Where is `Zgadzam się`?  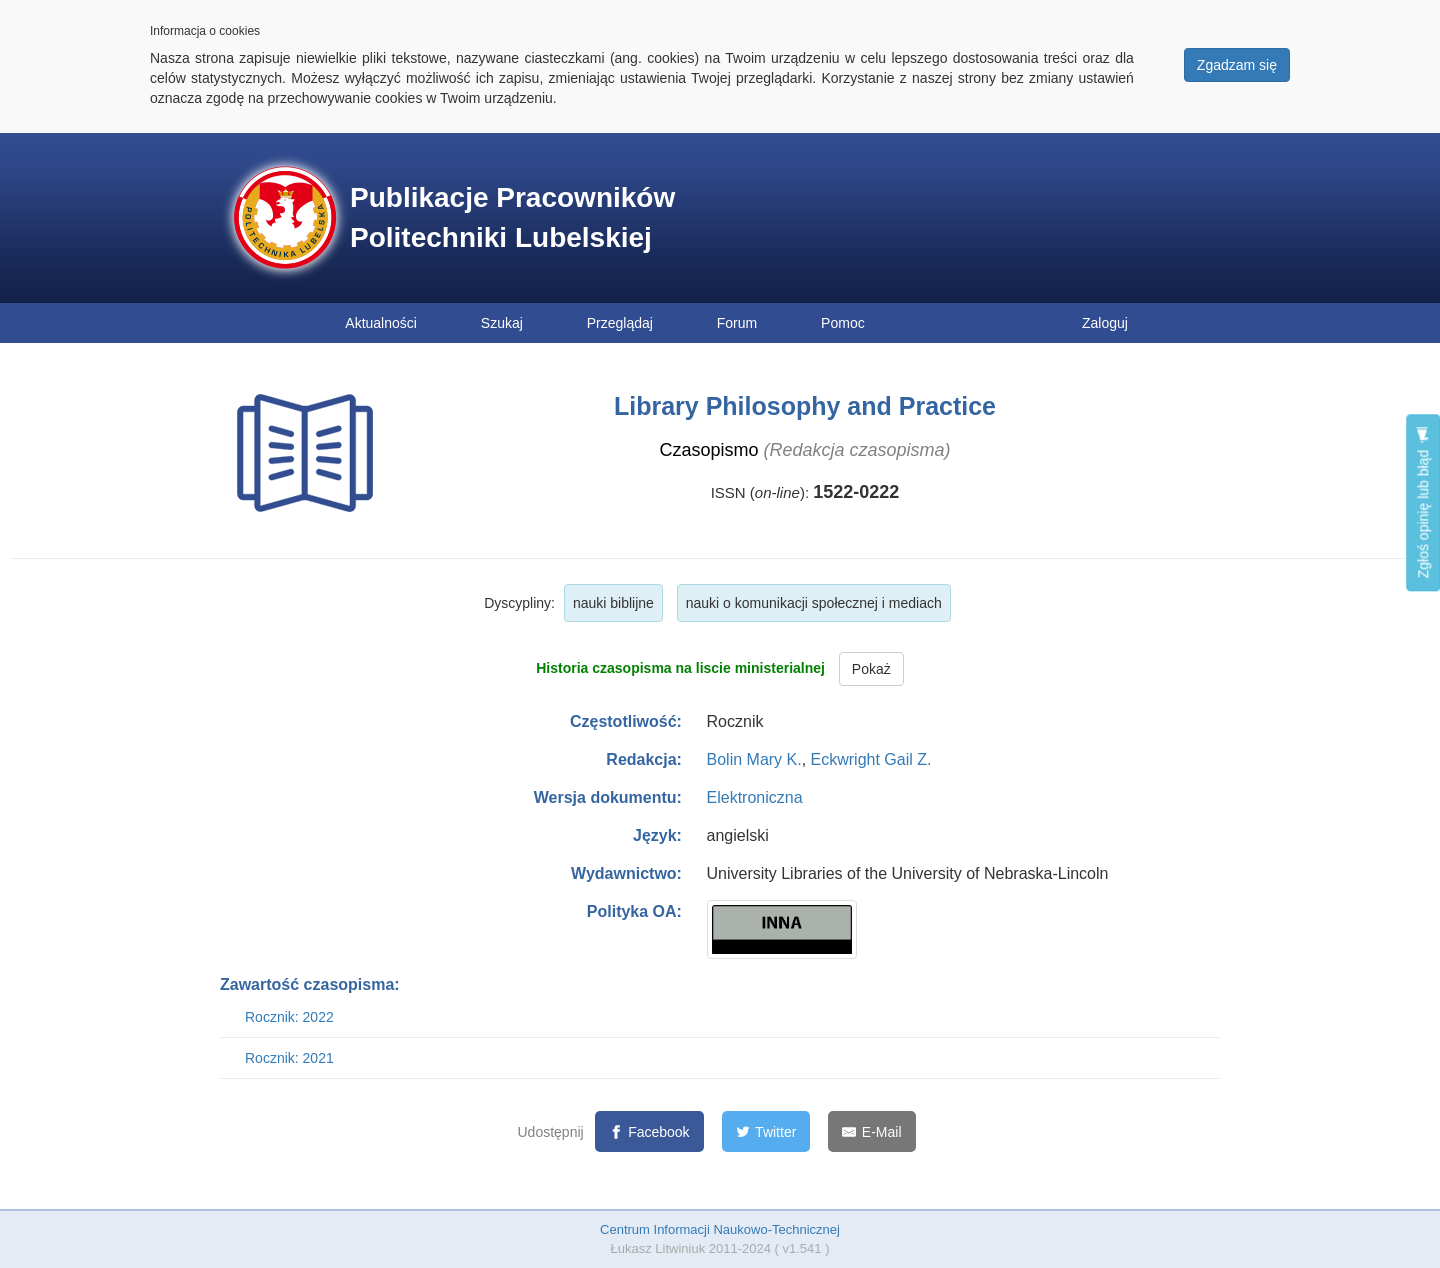
Zgadzam się is located at coordinates (1237, 65).